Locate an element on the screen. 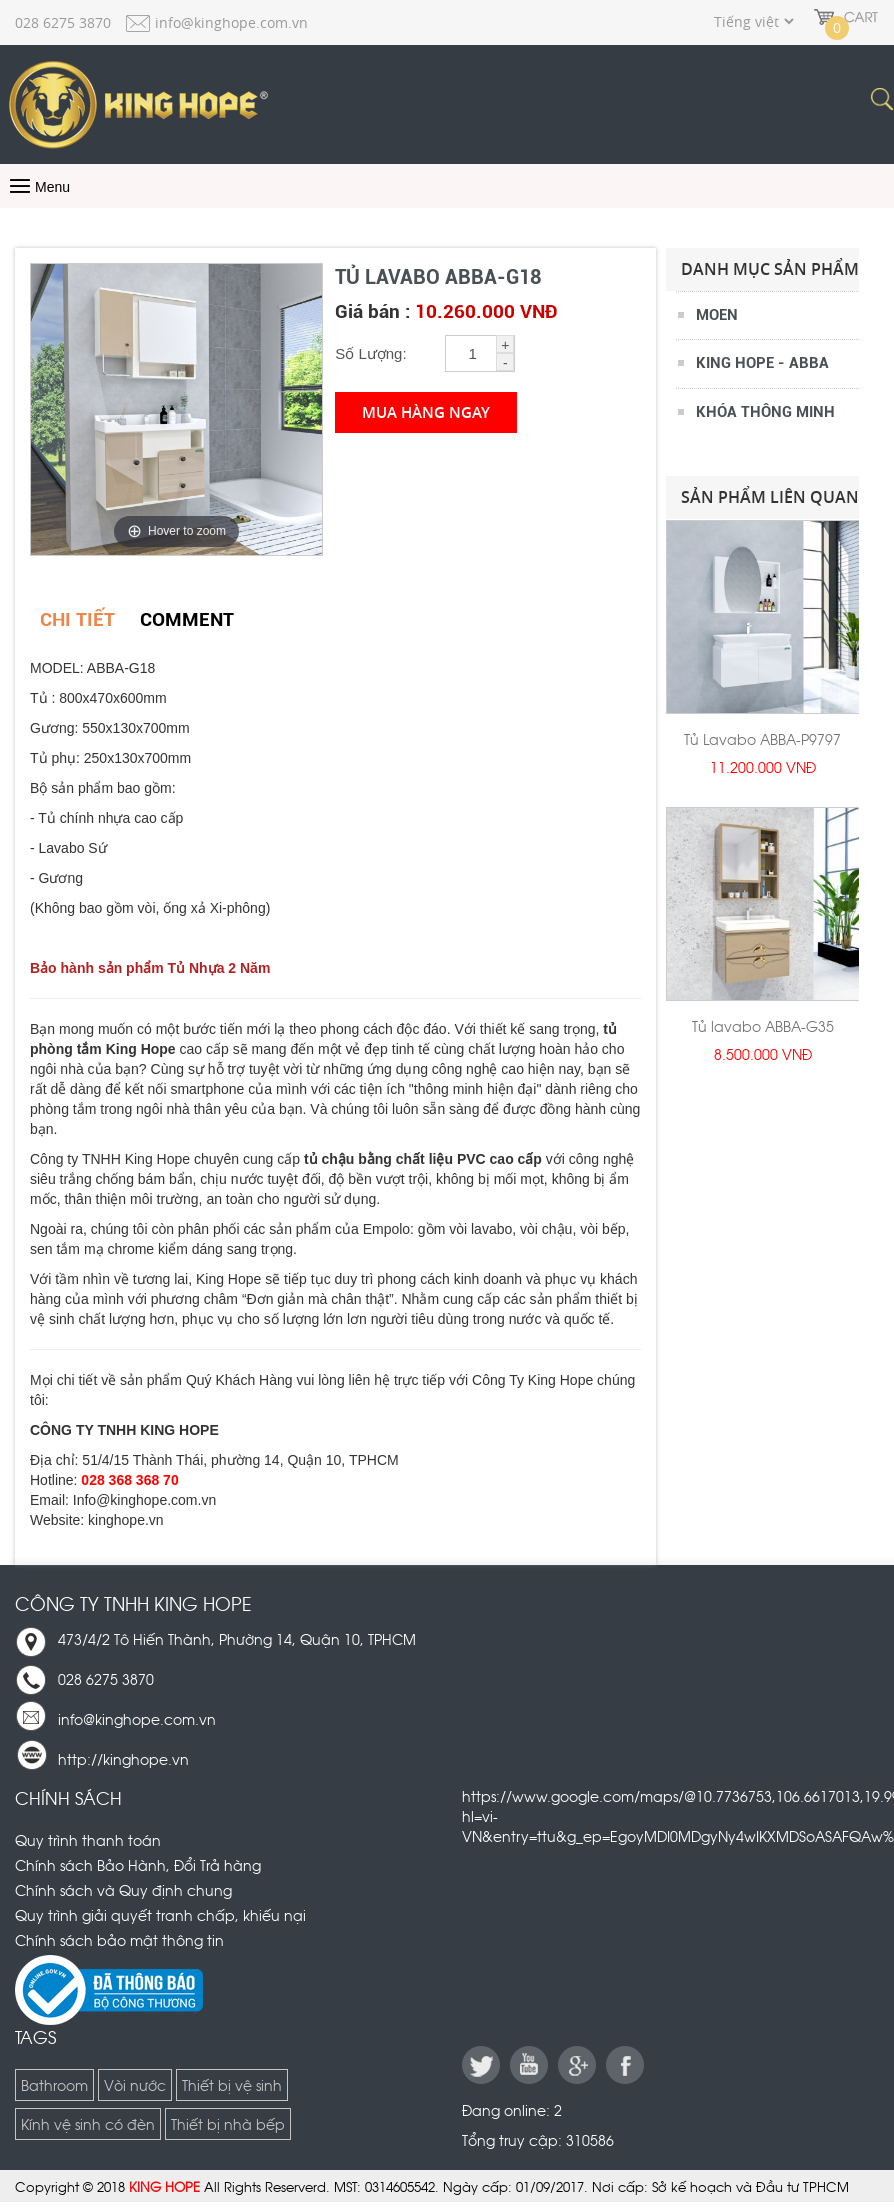 Image resolution: width=894 pixels, height=2207 pixels. Tủ Lavabo ABBA-P9797 is located at coordinates (762, 738).